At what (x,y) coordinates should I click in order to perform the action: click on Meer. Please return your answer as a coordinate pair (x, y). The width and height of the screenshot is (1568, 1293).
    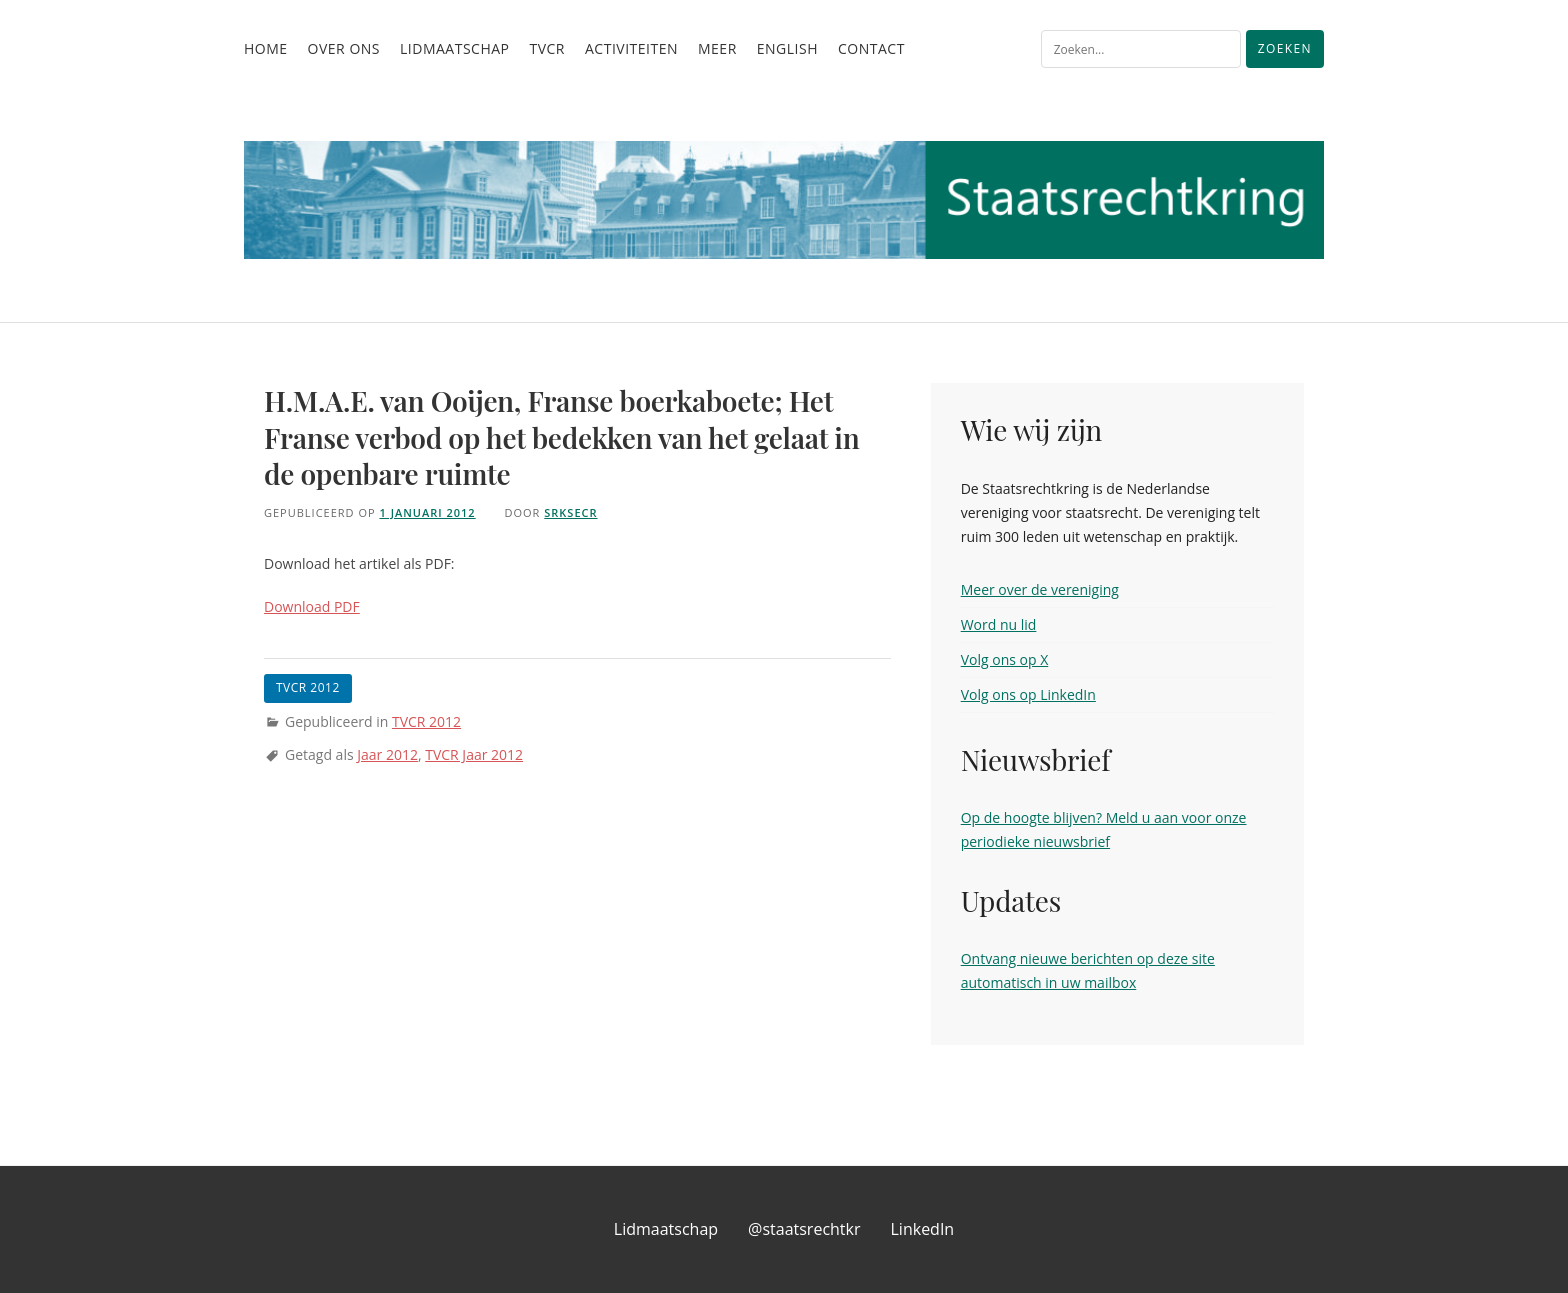
    Looking at the image, I should click on (717, 48).